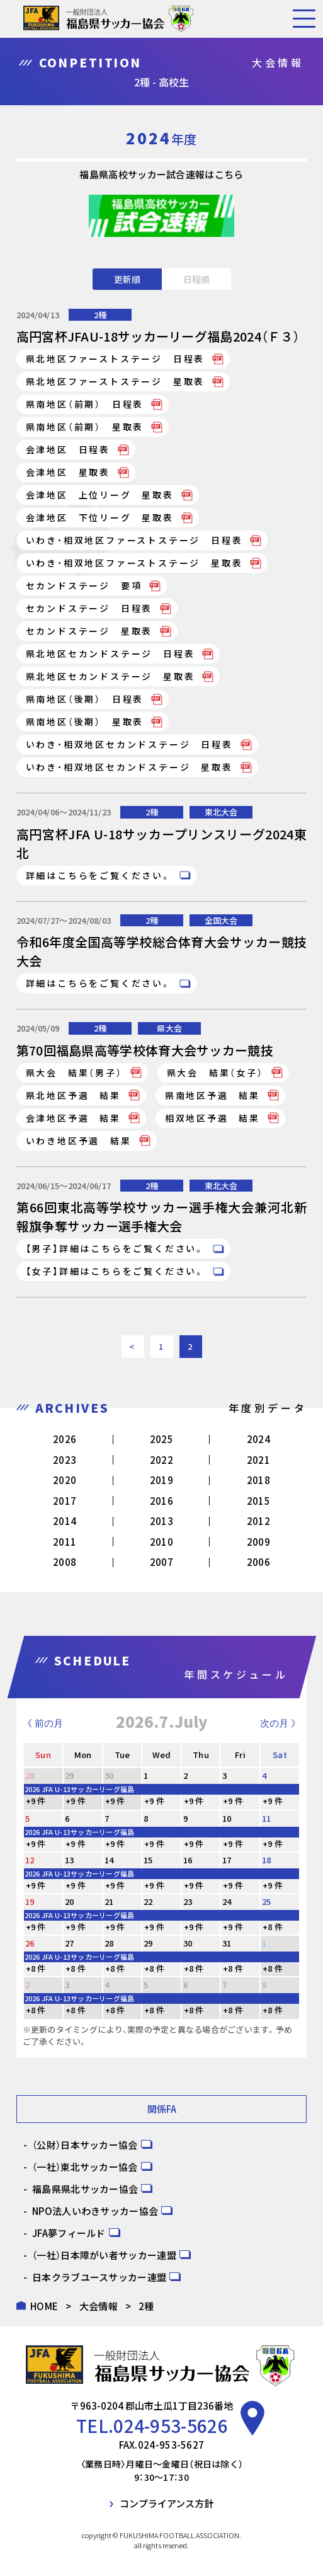 This screenshot has height=2576, width=323. Describe the element at coordinates (273, 1927) in the screenshot. I see `+8 件` at that location.